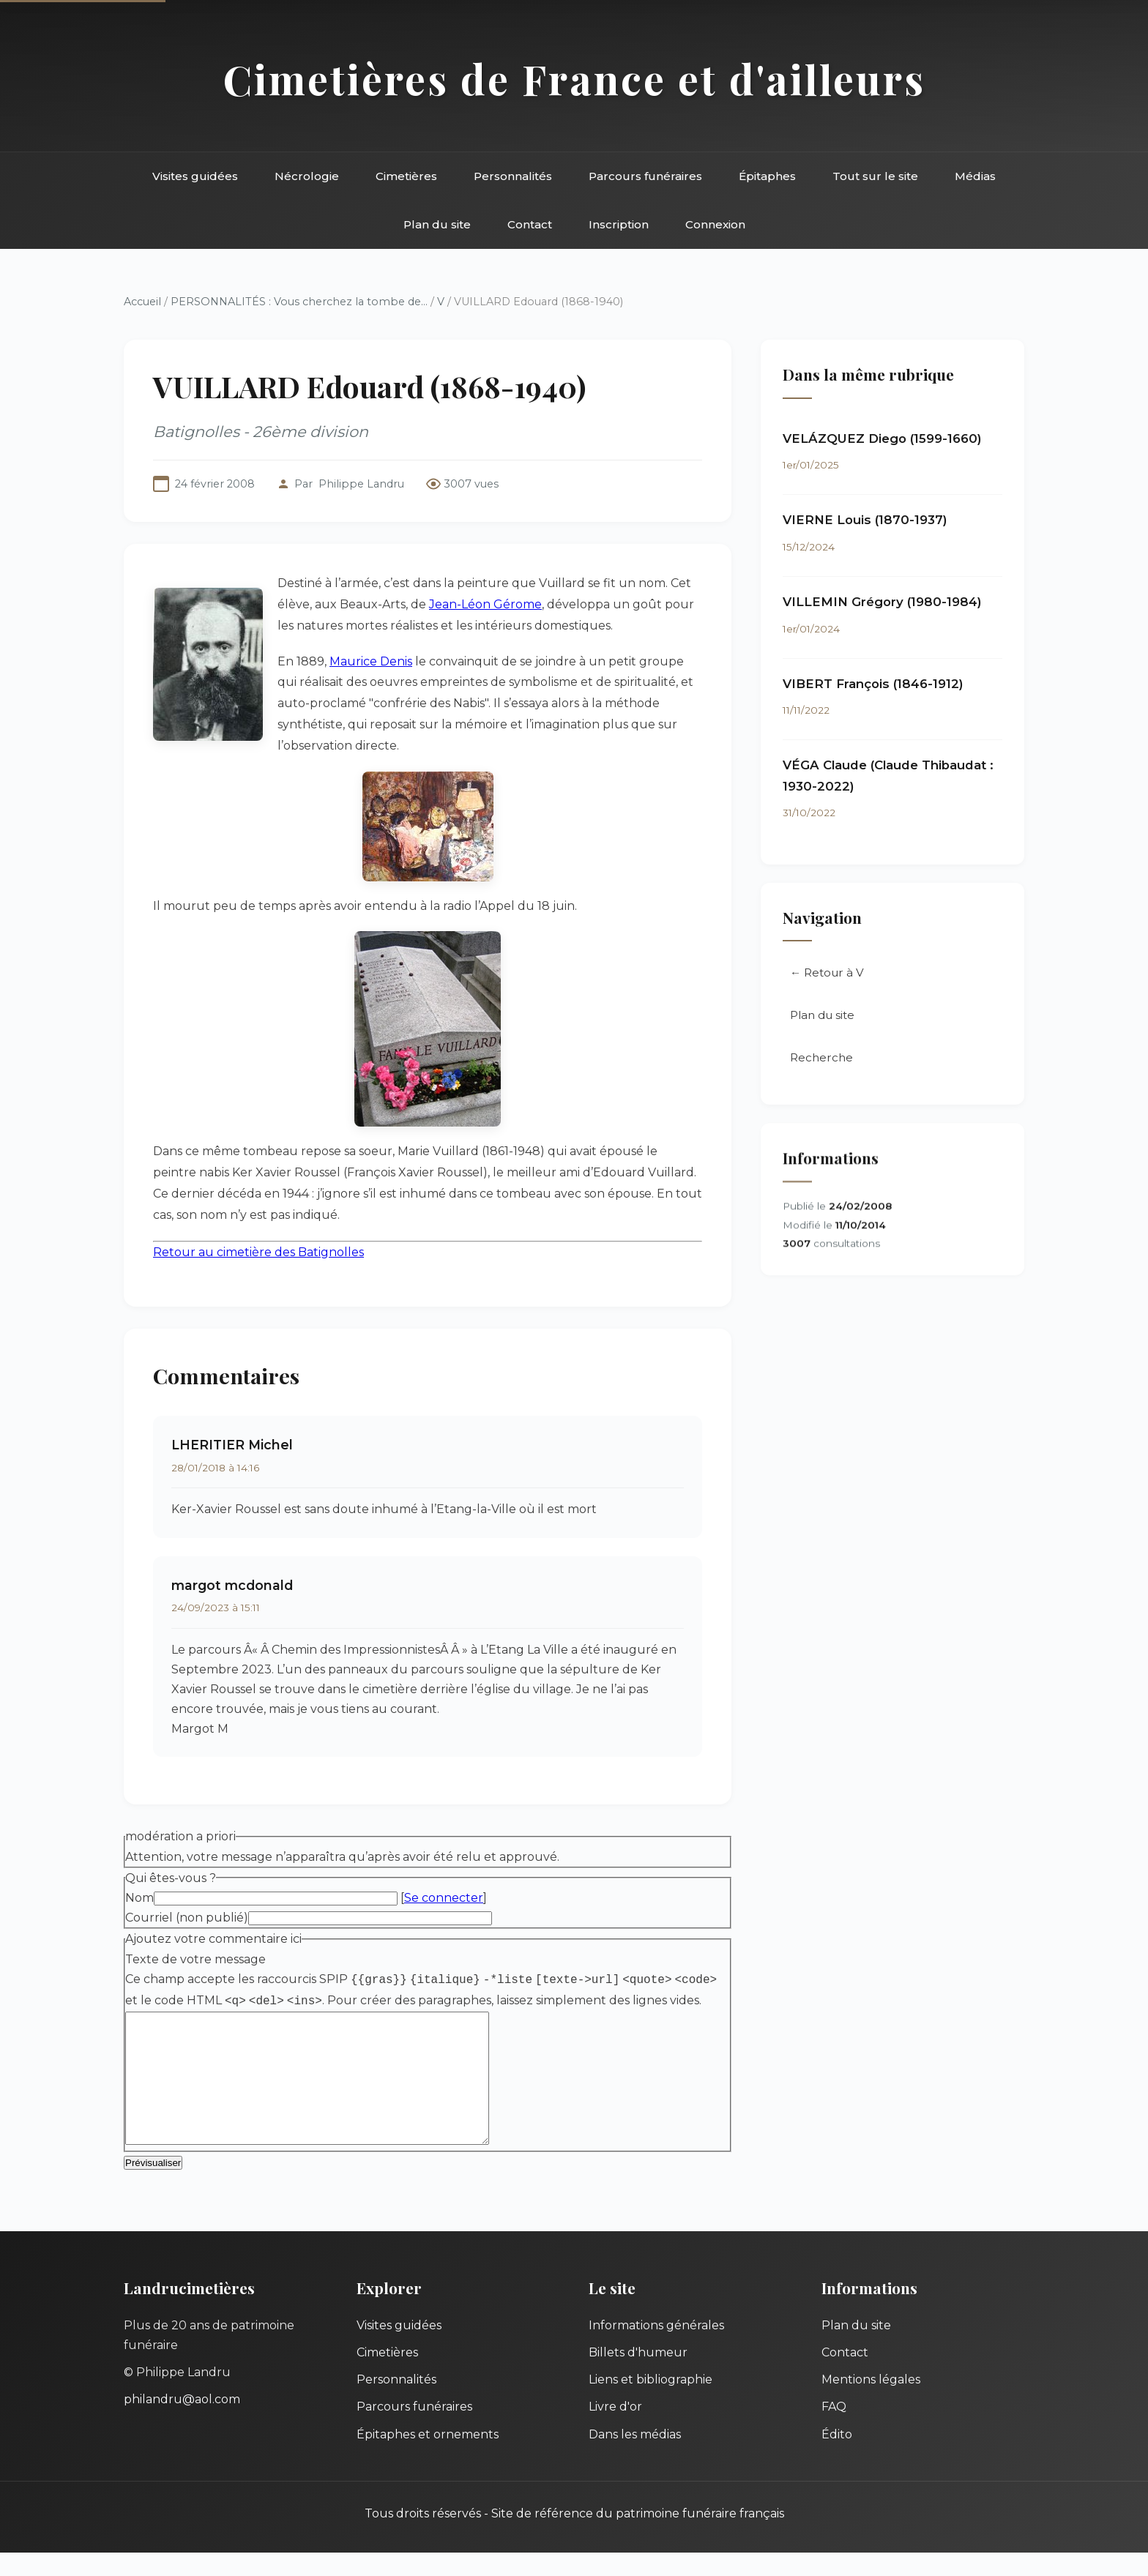 This screenshot has height=2576, width=1148. What do you see at coordinates (443, 1898) in the screenshot?
I see `Se connecter` at bounding box center [443, 1898].